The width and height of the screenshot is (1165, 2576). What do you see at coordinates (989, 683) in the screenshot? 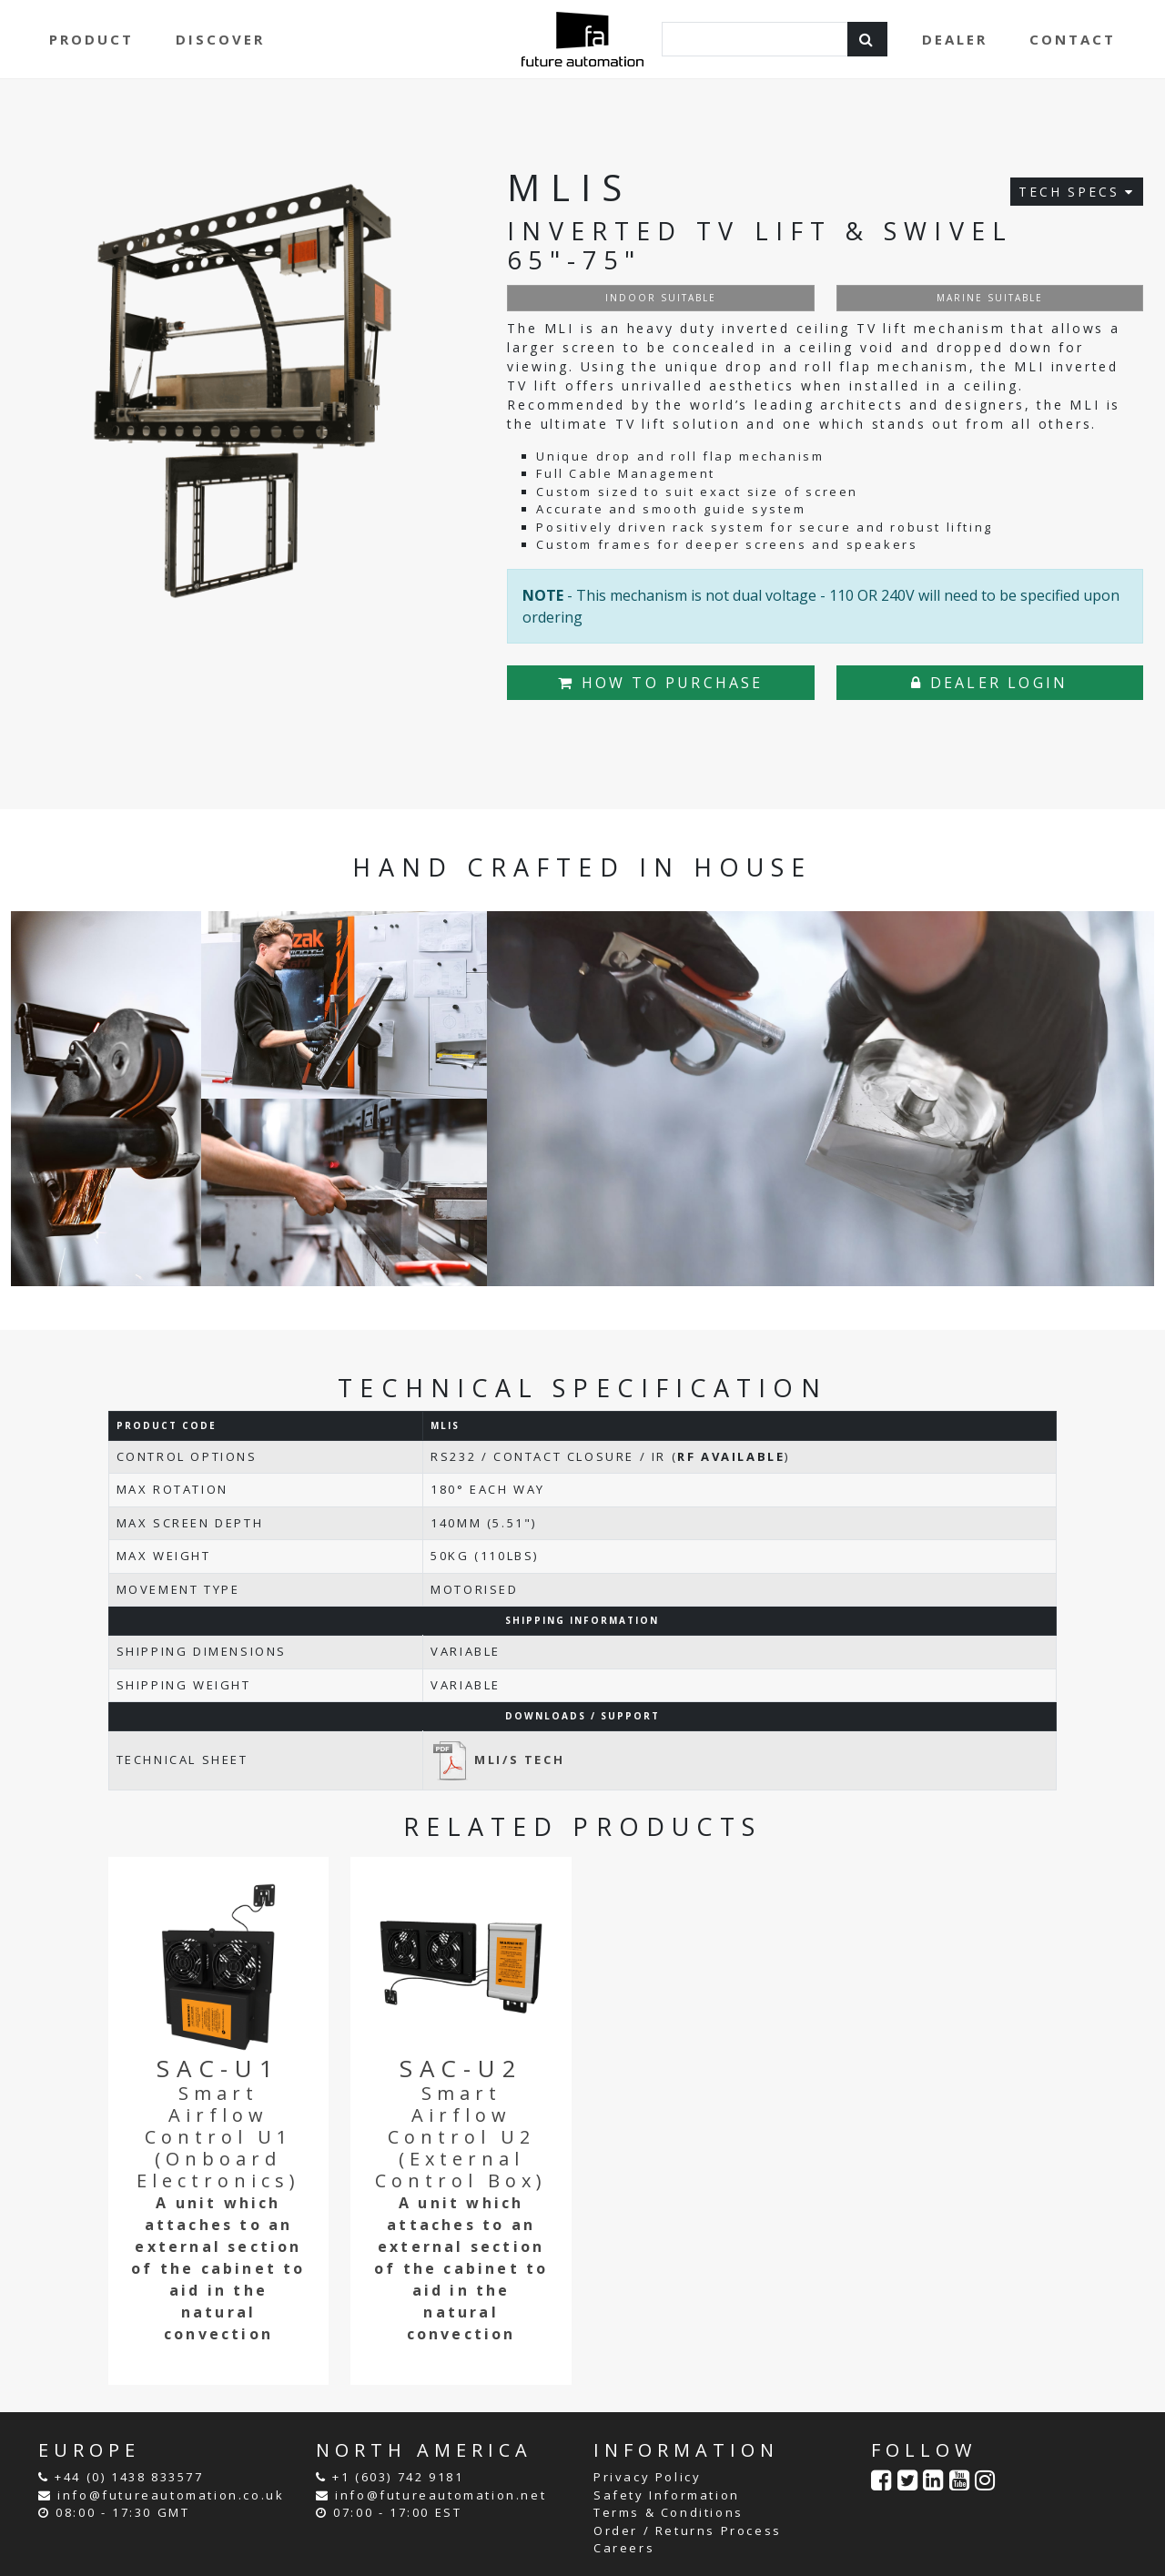
I see `DEALER LOGIN` at bounding box center [989, 683].